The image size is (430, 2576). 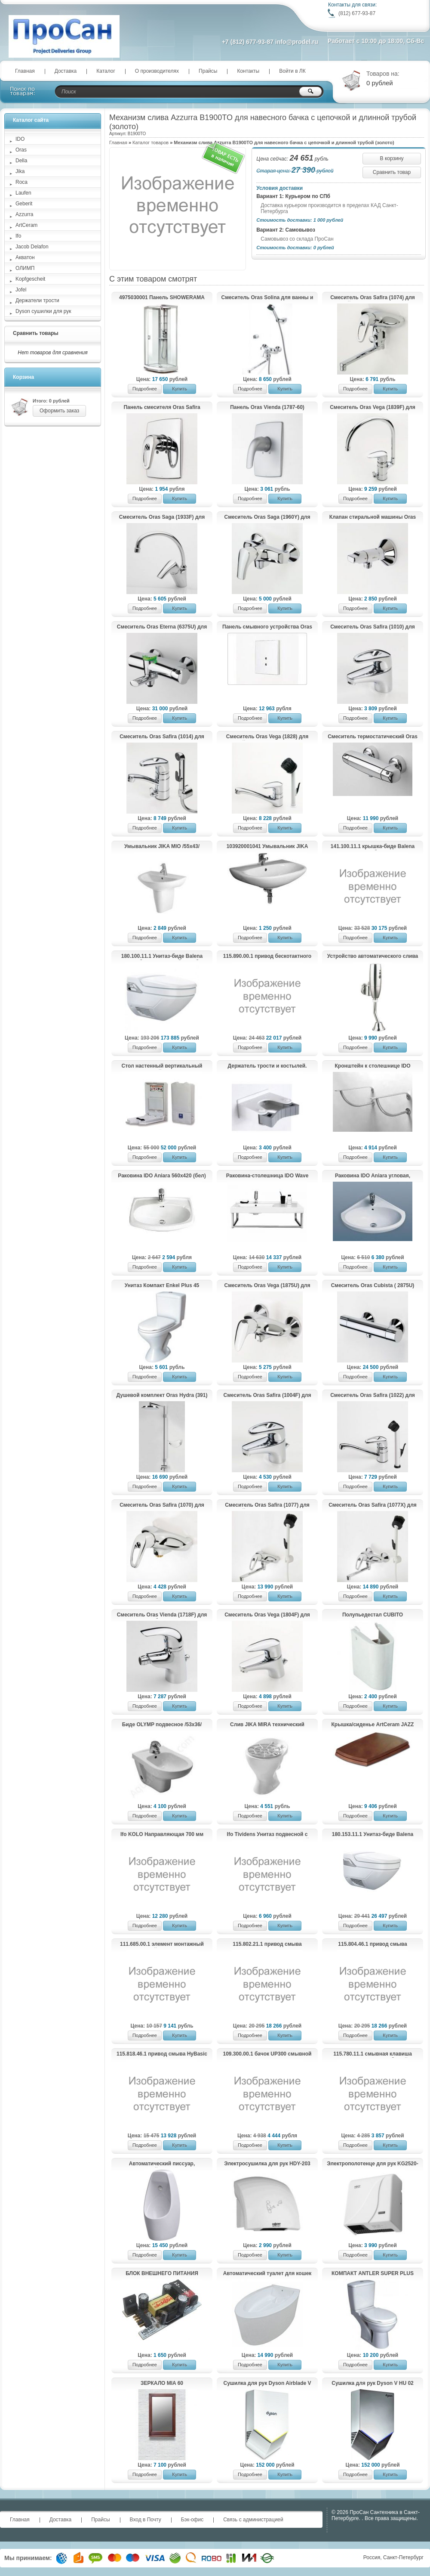 What do you see at coordinates (373, 1066) in the screenshot?
I see `Кронштейн к столешнице IDO Mosaik` at bounding box center [373, 1066].